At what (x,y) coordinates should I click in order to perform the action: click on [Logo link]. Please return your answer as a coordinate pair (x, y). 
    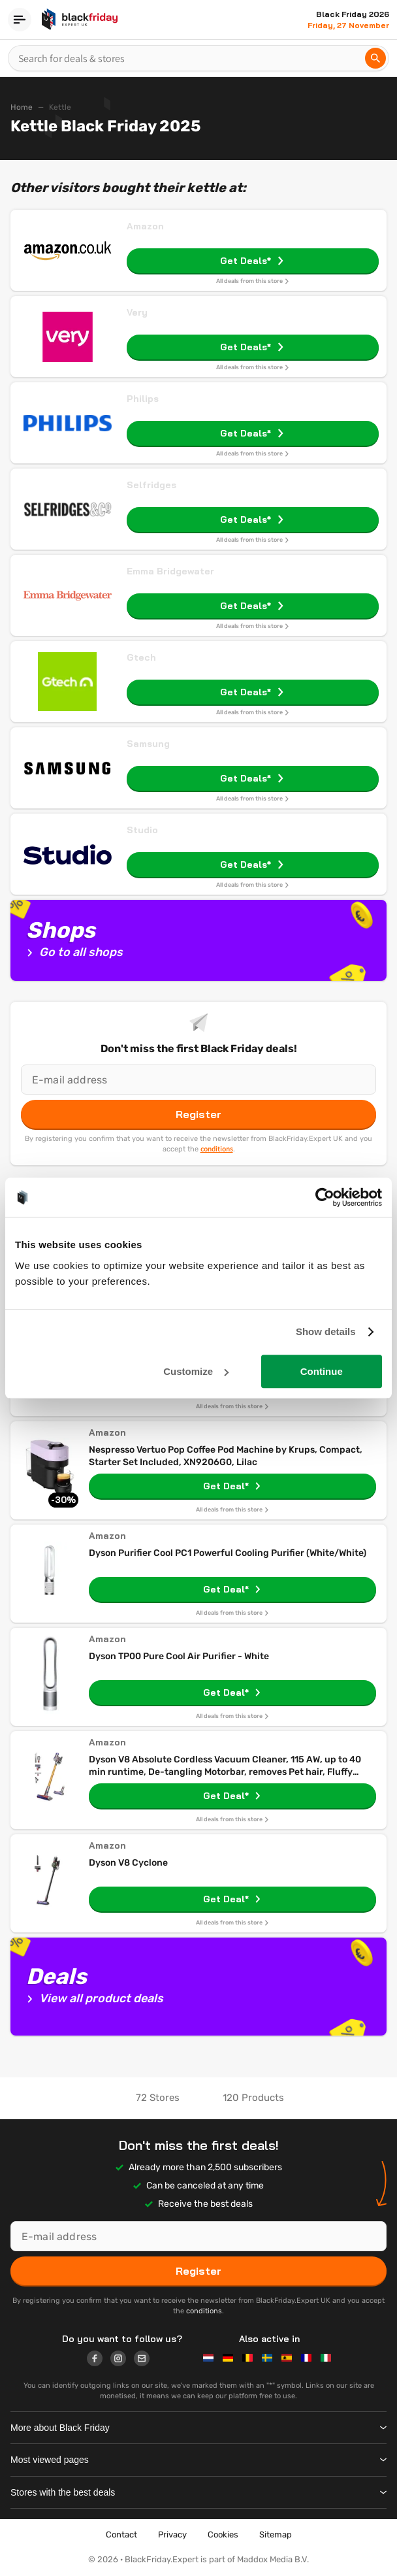
    Looking at the image, I should click on (98, 2360).